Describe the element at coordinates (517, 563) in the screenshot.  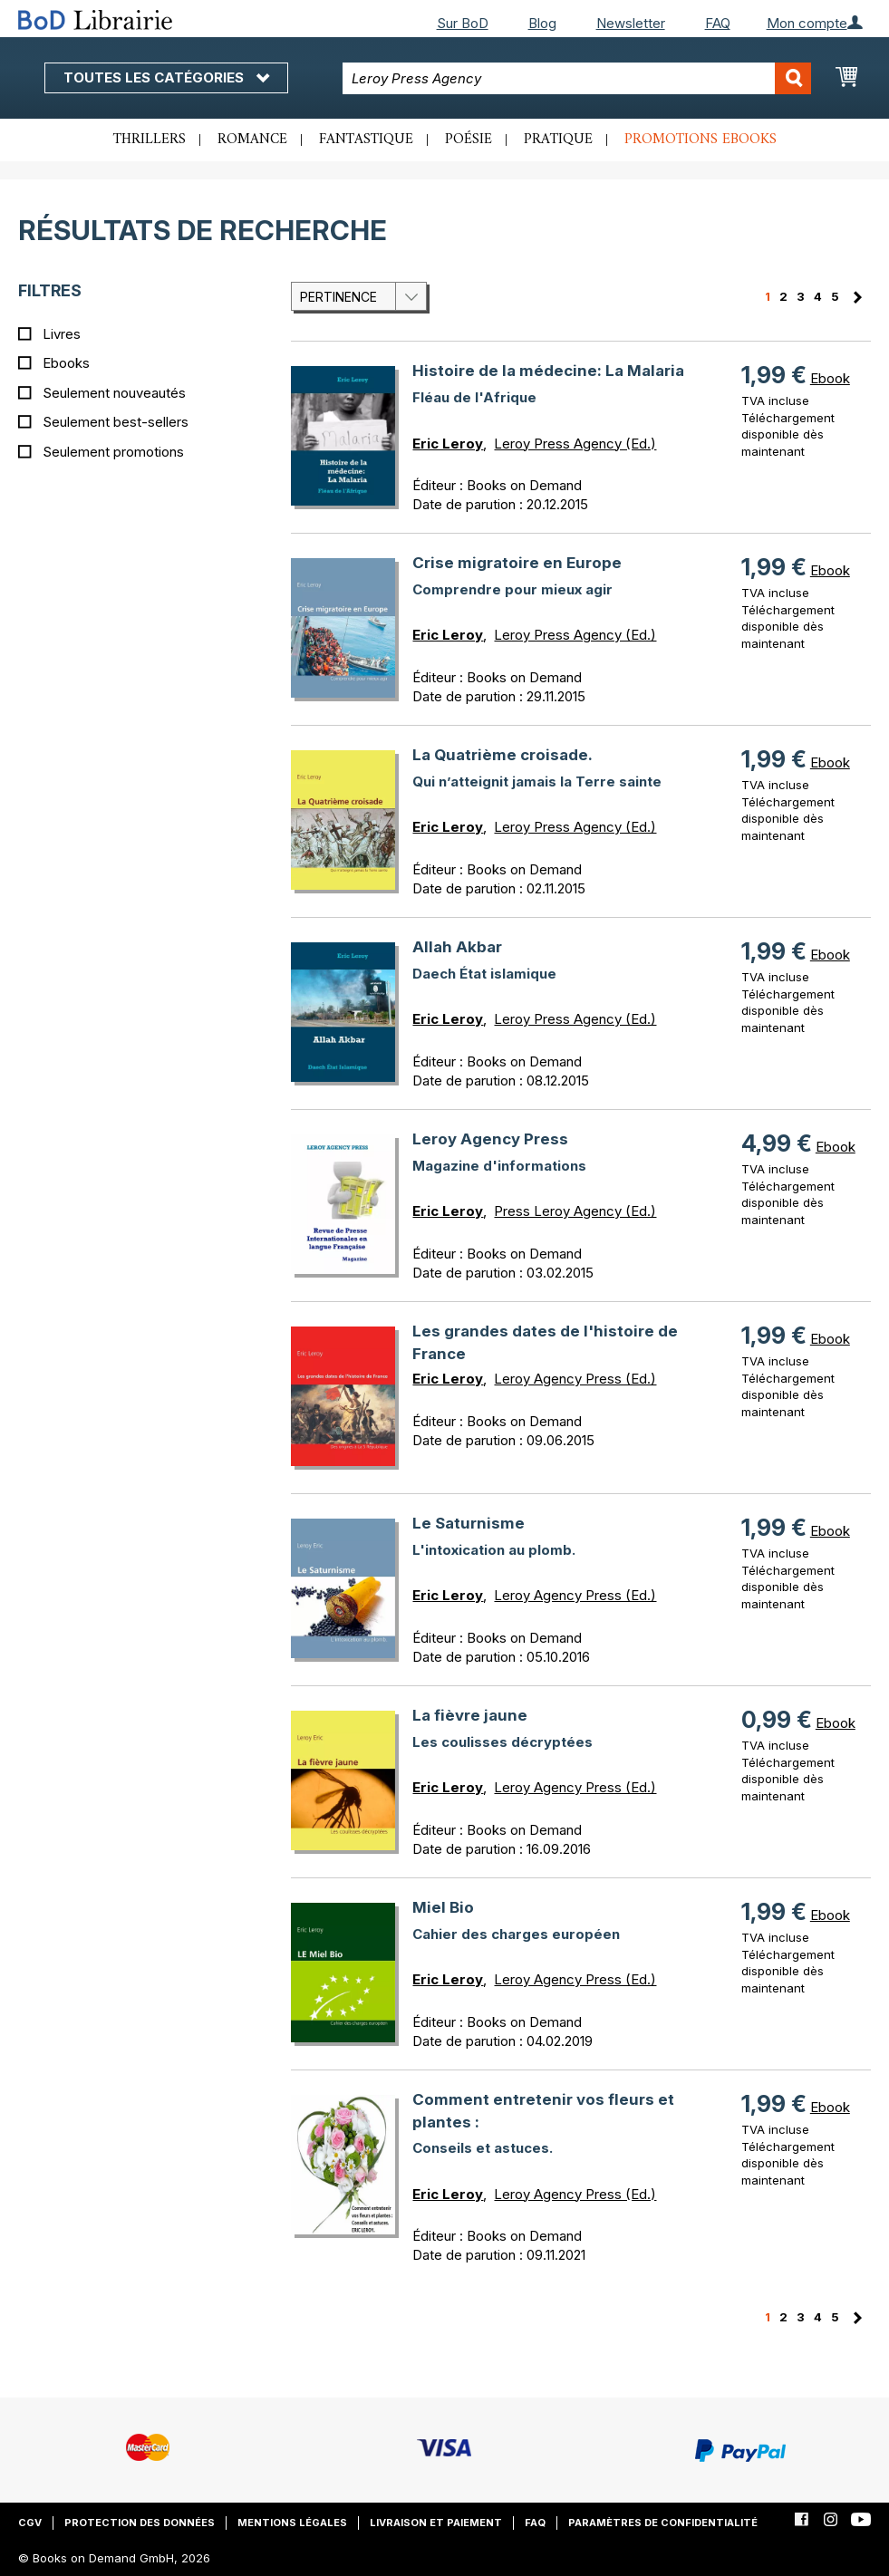
I see `Crise migratoire en Europe` at that location.